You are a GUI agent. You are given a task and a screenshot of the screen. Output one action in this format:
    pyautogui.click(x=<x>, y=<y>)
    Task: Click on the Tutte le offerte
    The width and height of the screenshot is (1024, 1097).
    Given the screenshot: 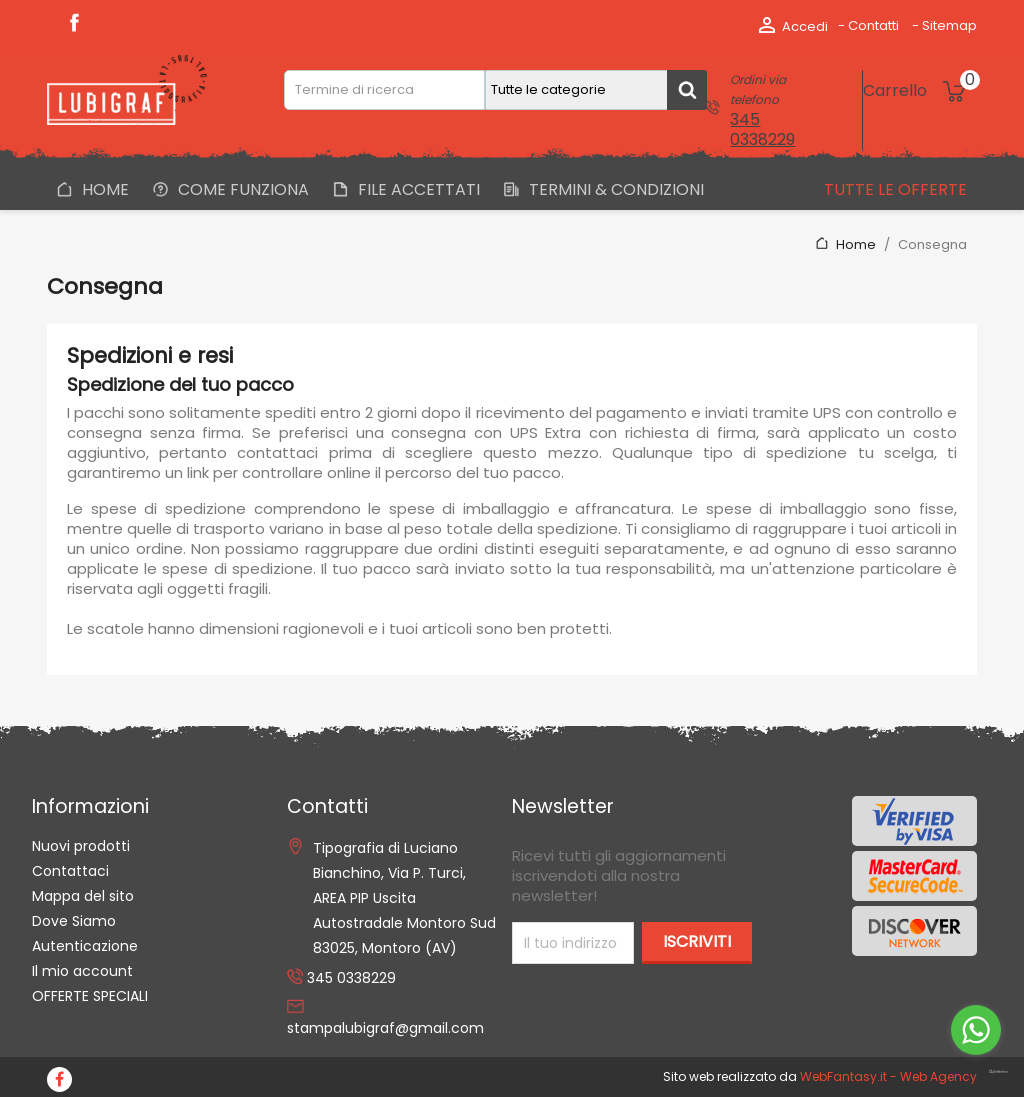 What is the action you would take?
    pyautogui.click(x=893, y=189)
    